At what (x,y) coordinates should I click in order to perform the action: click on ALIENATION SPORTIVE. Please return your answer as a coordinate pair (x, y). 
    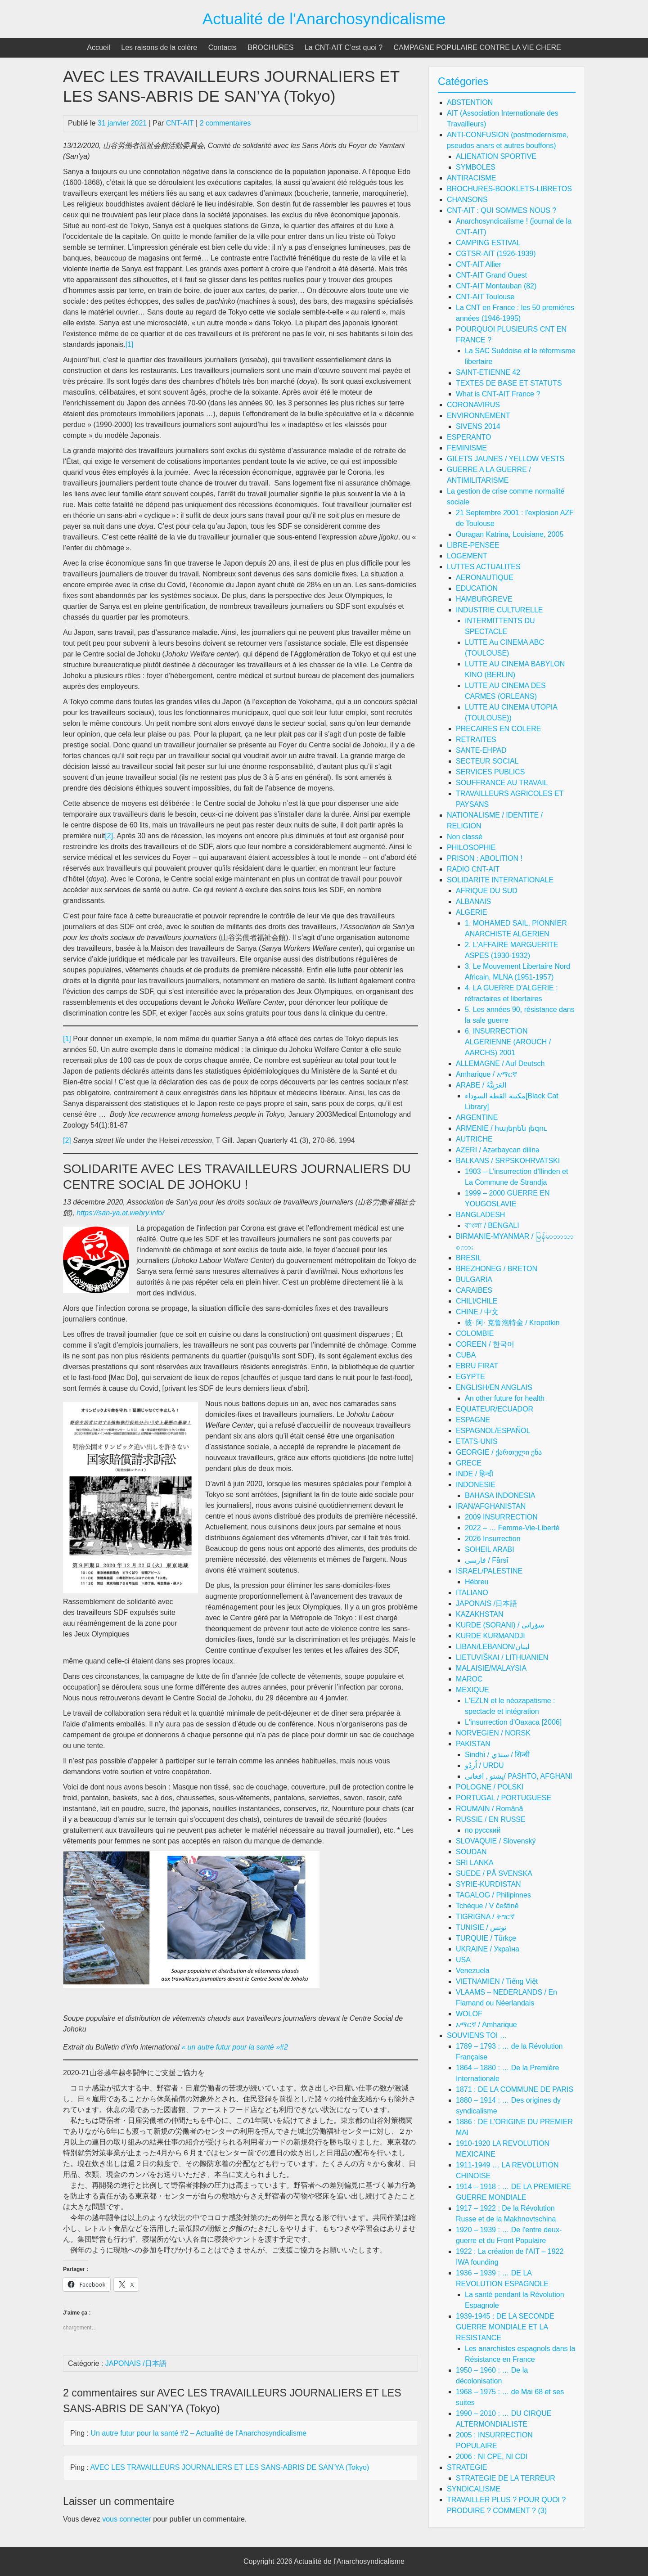
    Looking at the image, I should click on (496, 156).